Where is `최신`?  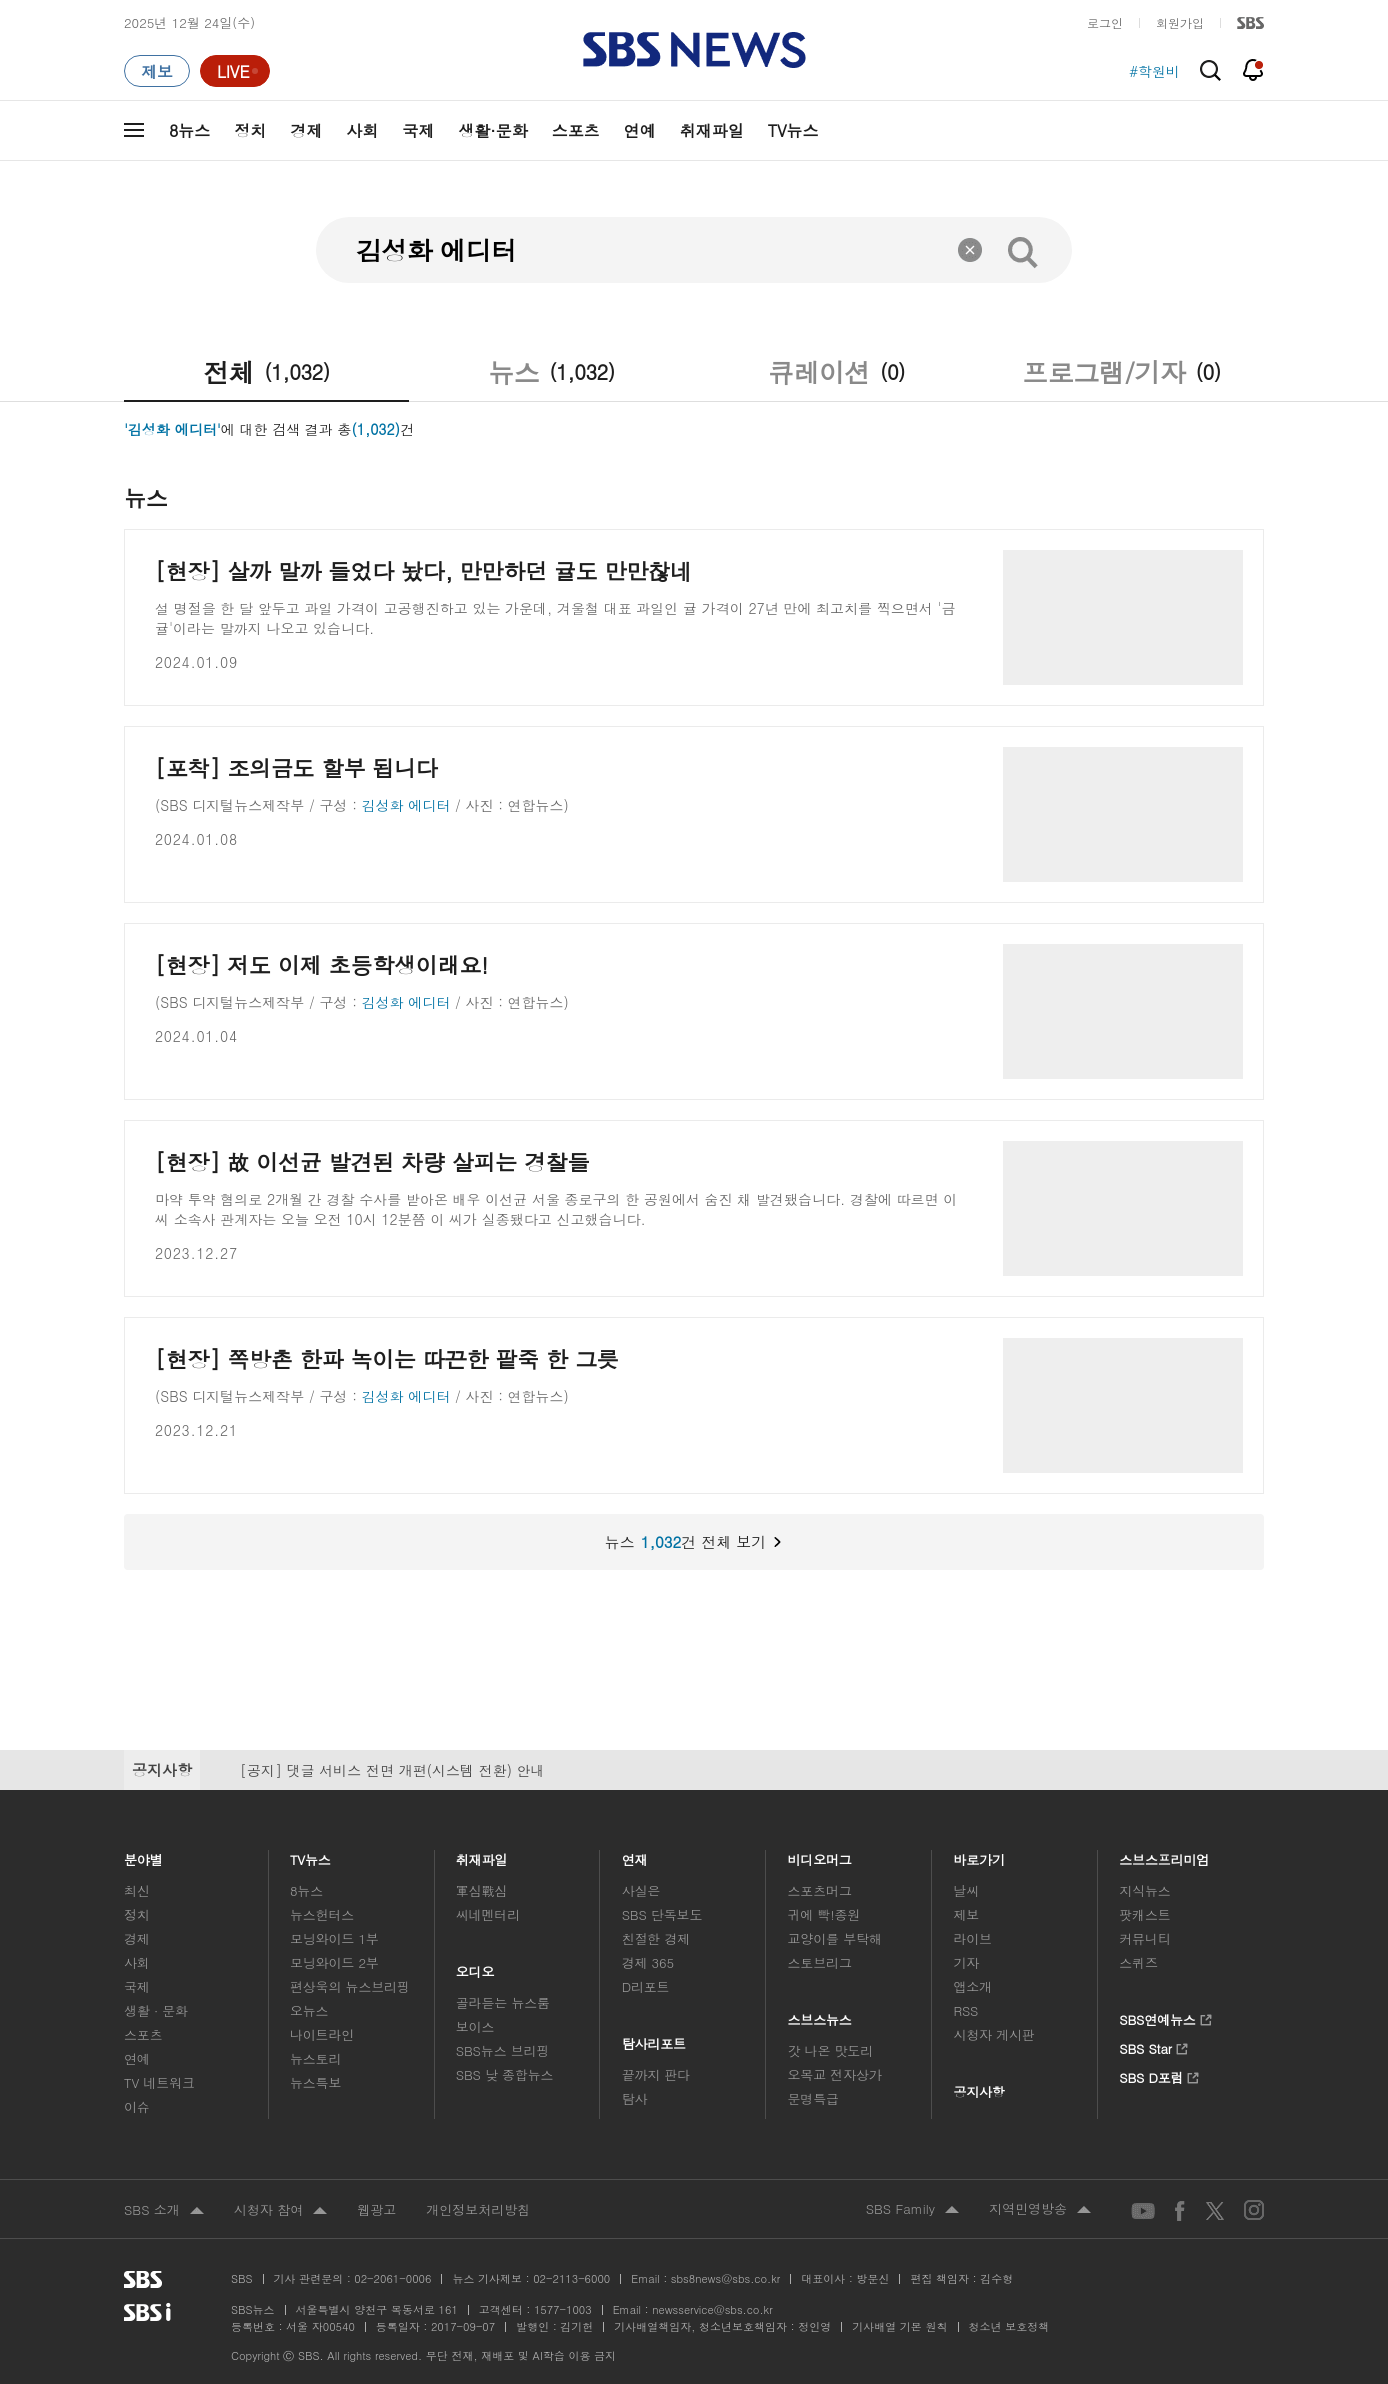
최신 is located at coordinates (137, 1890).